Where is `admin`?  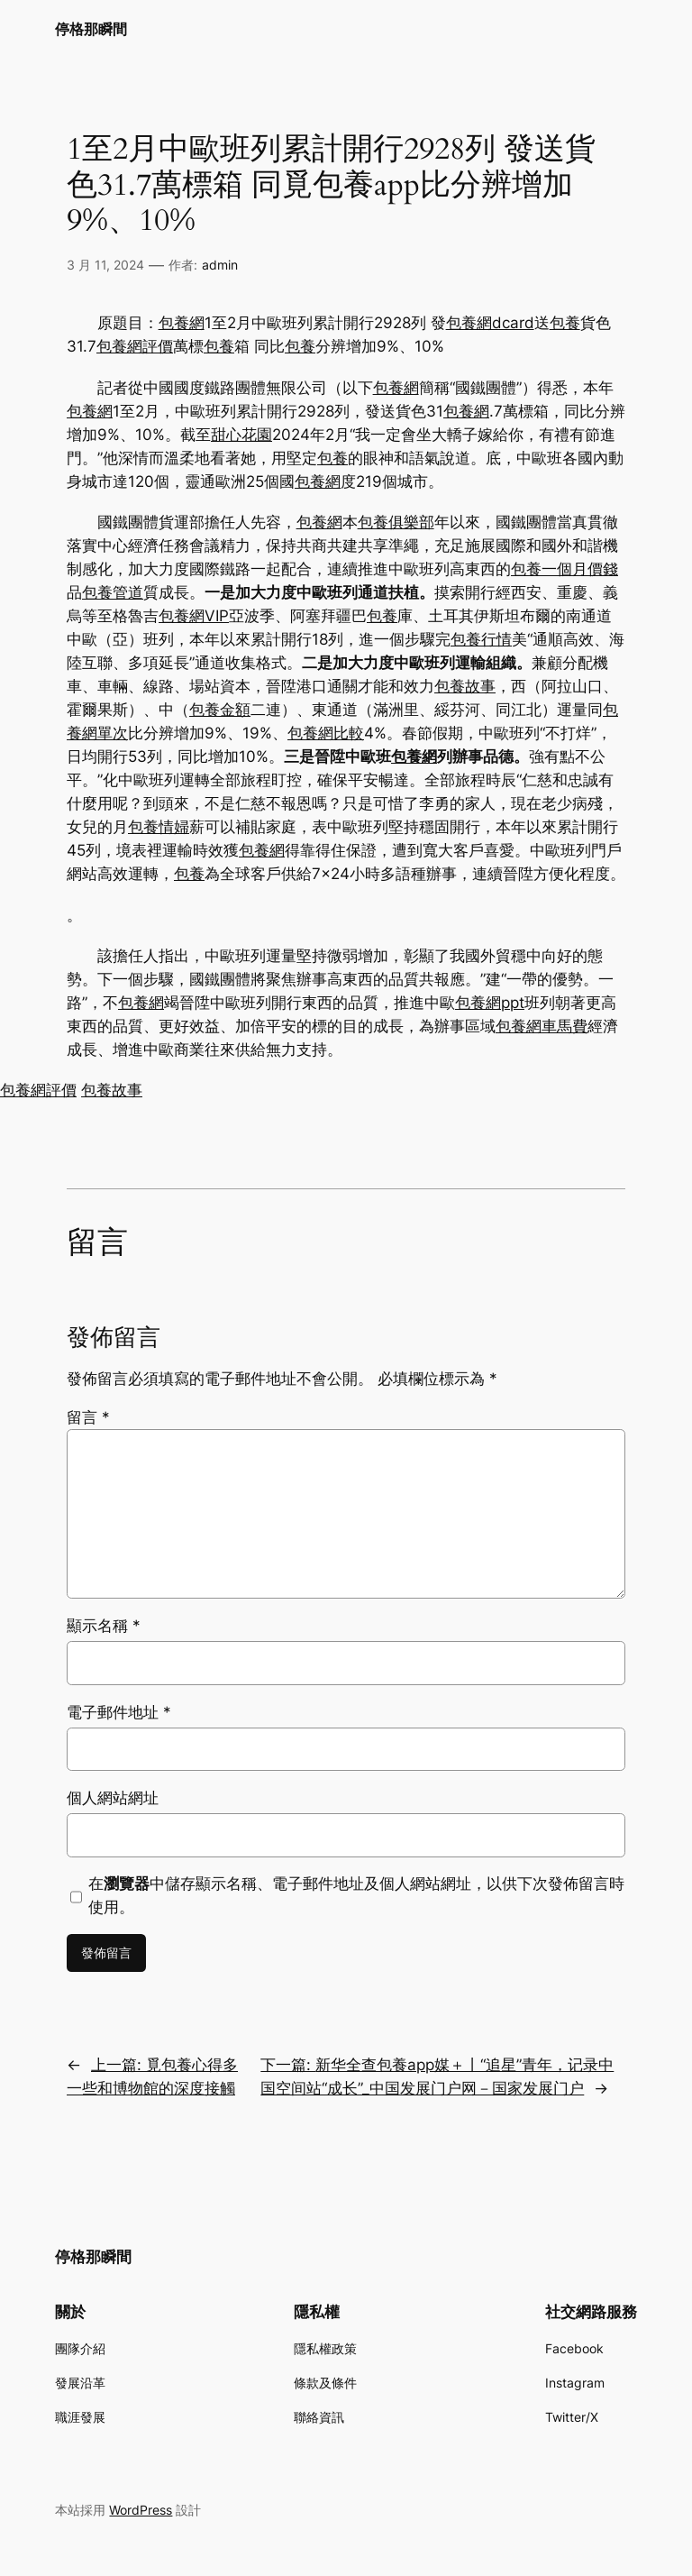 admin is located at coordinates (220, 264).